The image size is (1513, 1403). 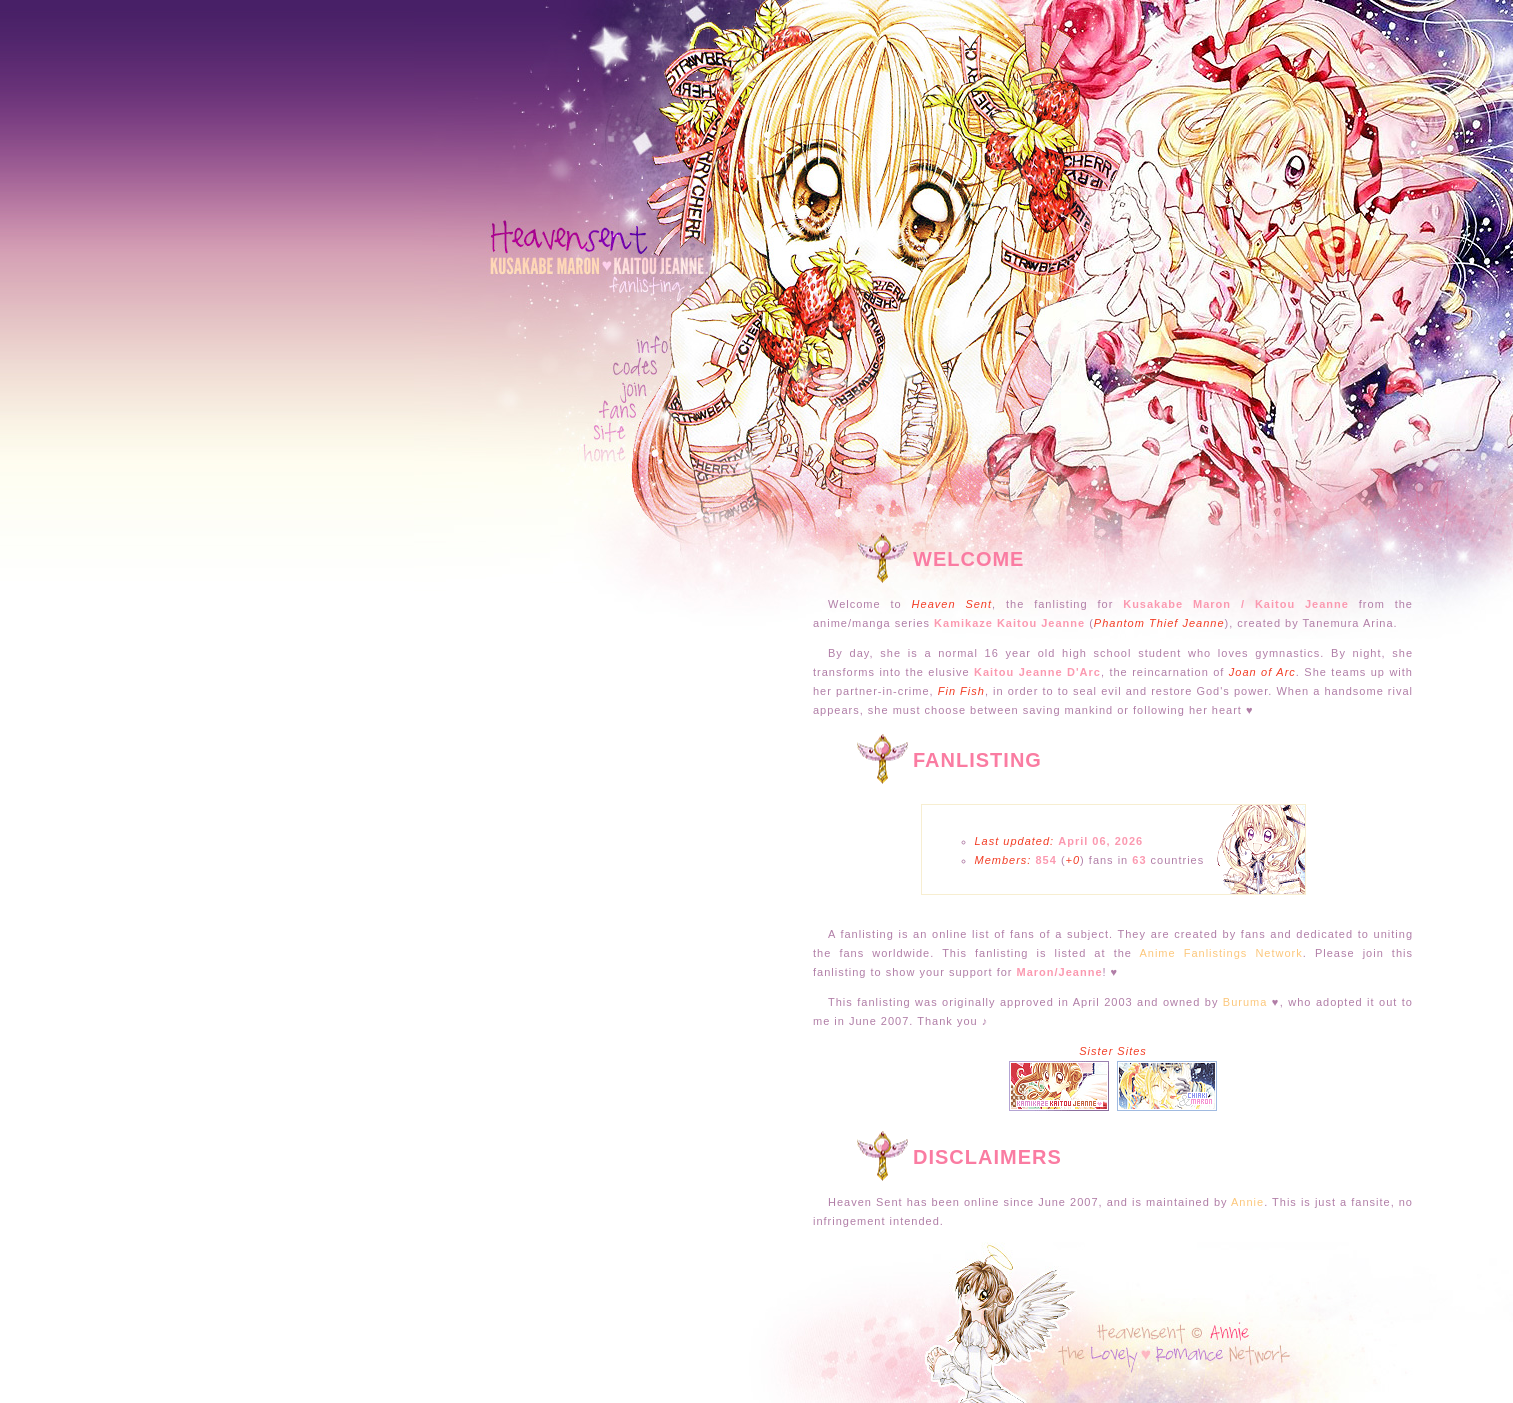 What do you see at coordinates (1245, 1002) in the screenshot?
I see `Buruma` at bounding box center [1245, 1002].